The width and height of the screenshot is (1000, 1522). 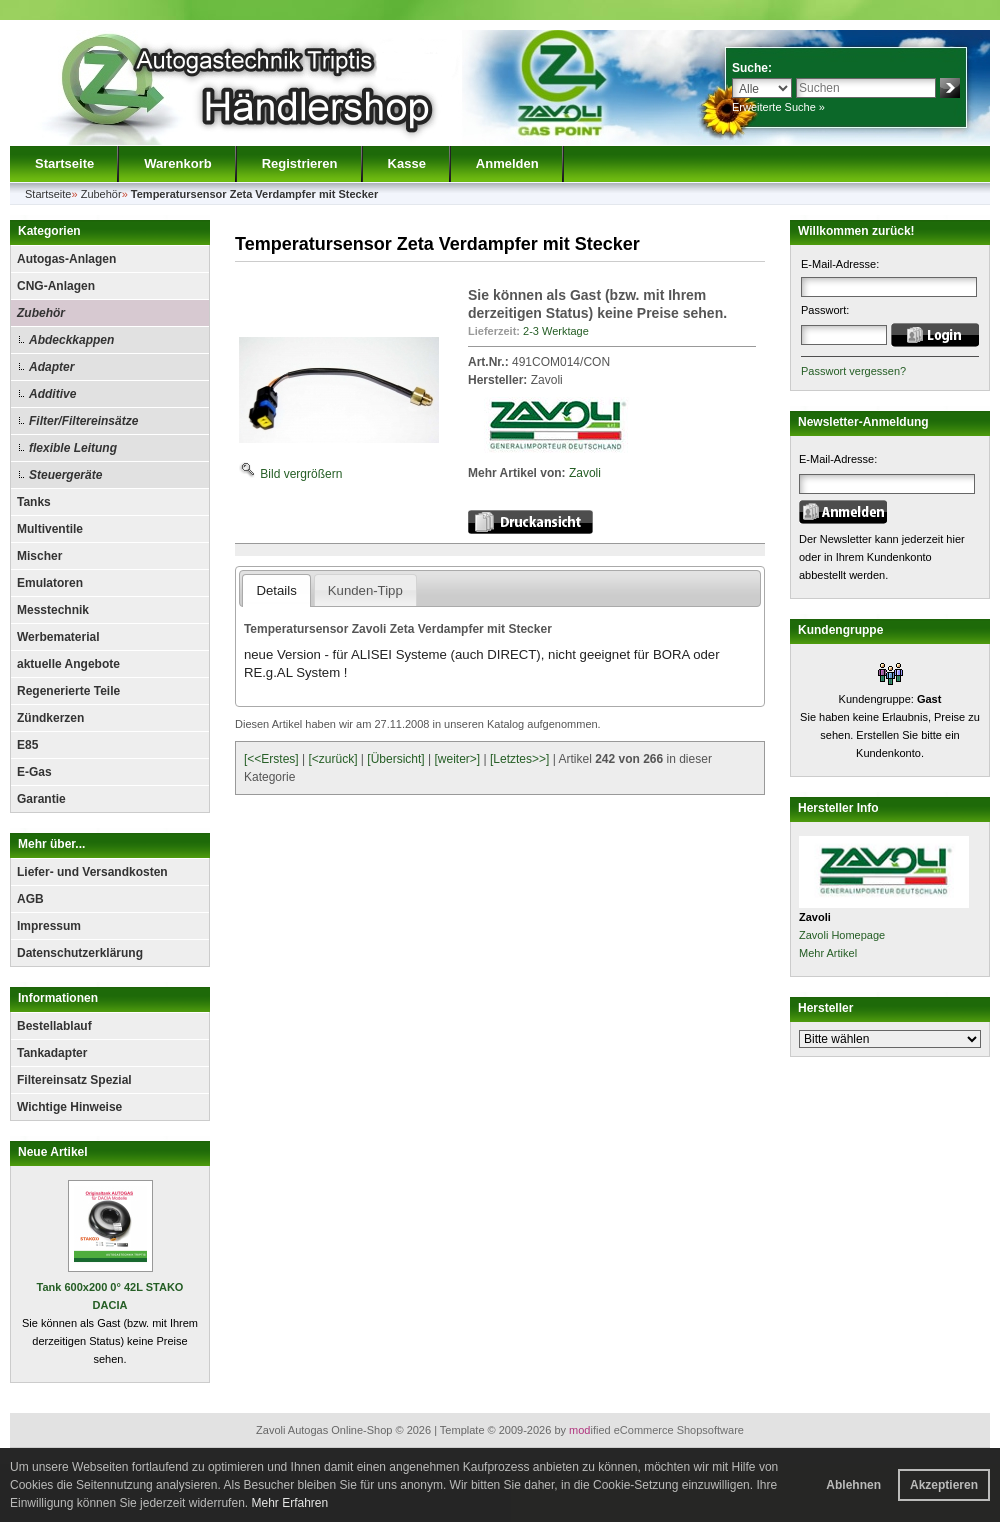 What do you see at coordinates (34, 502) in the screenshot?
I see `Tanks` at bounding box center [34, 502].